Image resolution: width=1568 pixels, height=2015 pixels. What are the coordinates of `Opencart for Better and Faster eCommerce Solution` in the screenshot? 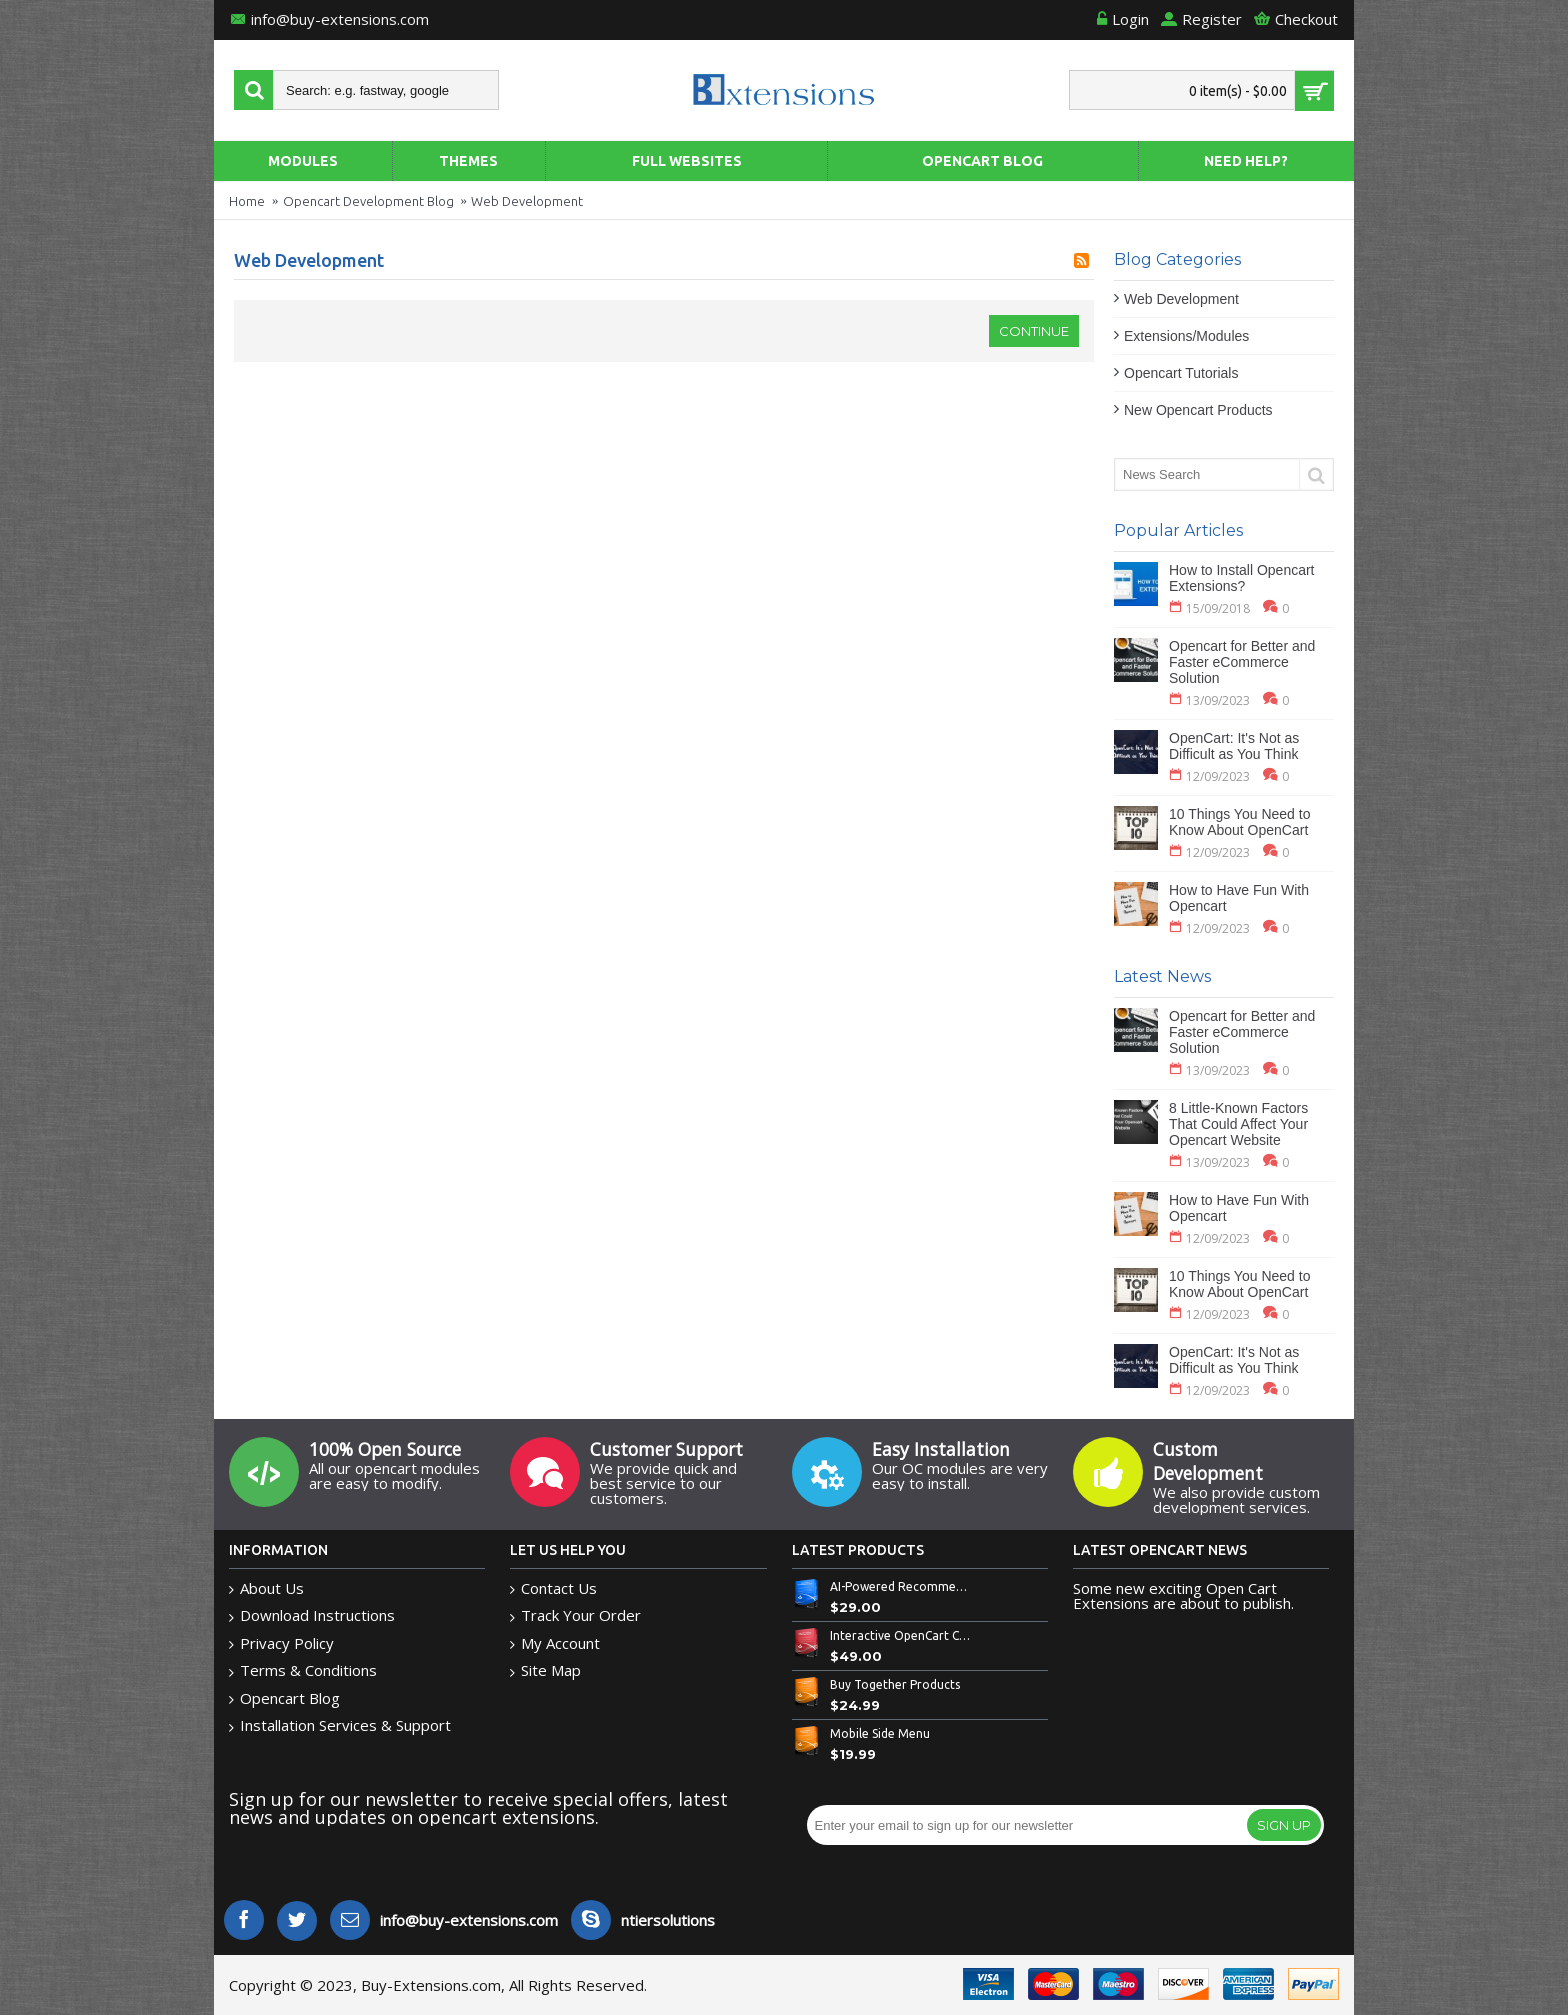 It's located at (1242, 662).